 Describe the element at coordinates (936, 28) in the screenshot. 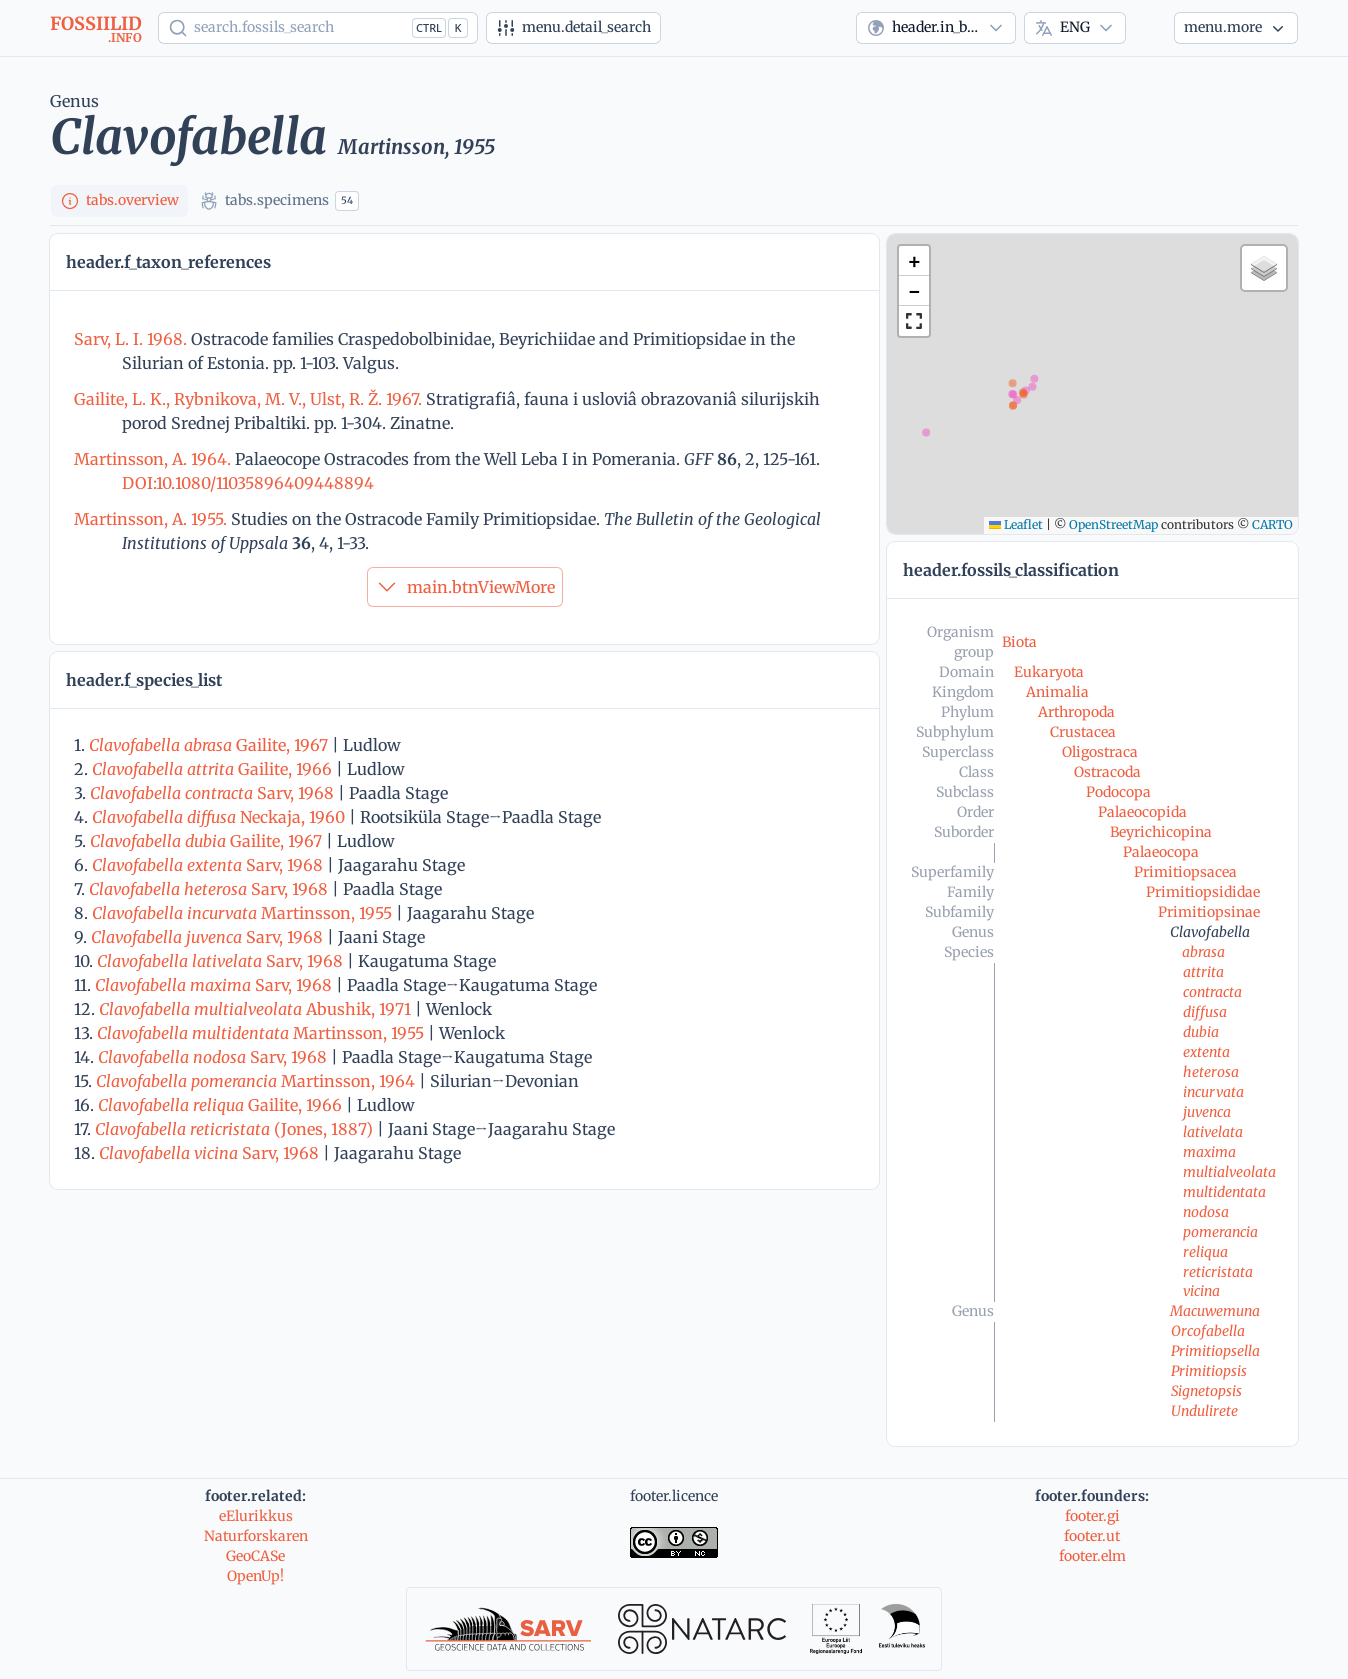

I see `[combobox]` at that location.